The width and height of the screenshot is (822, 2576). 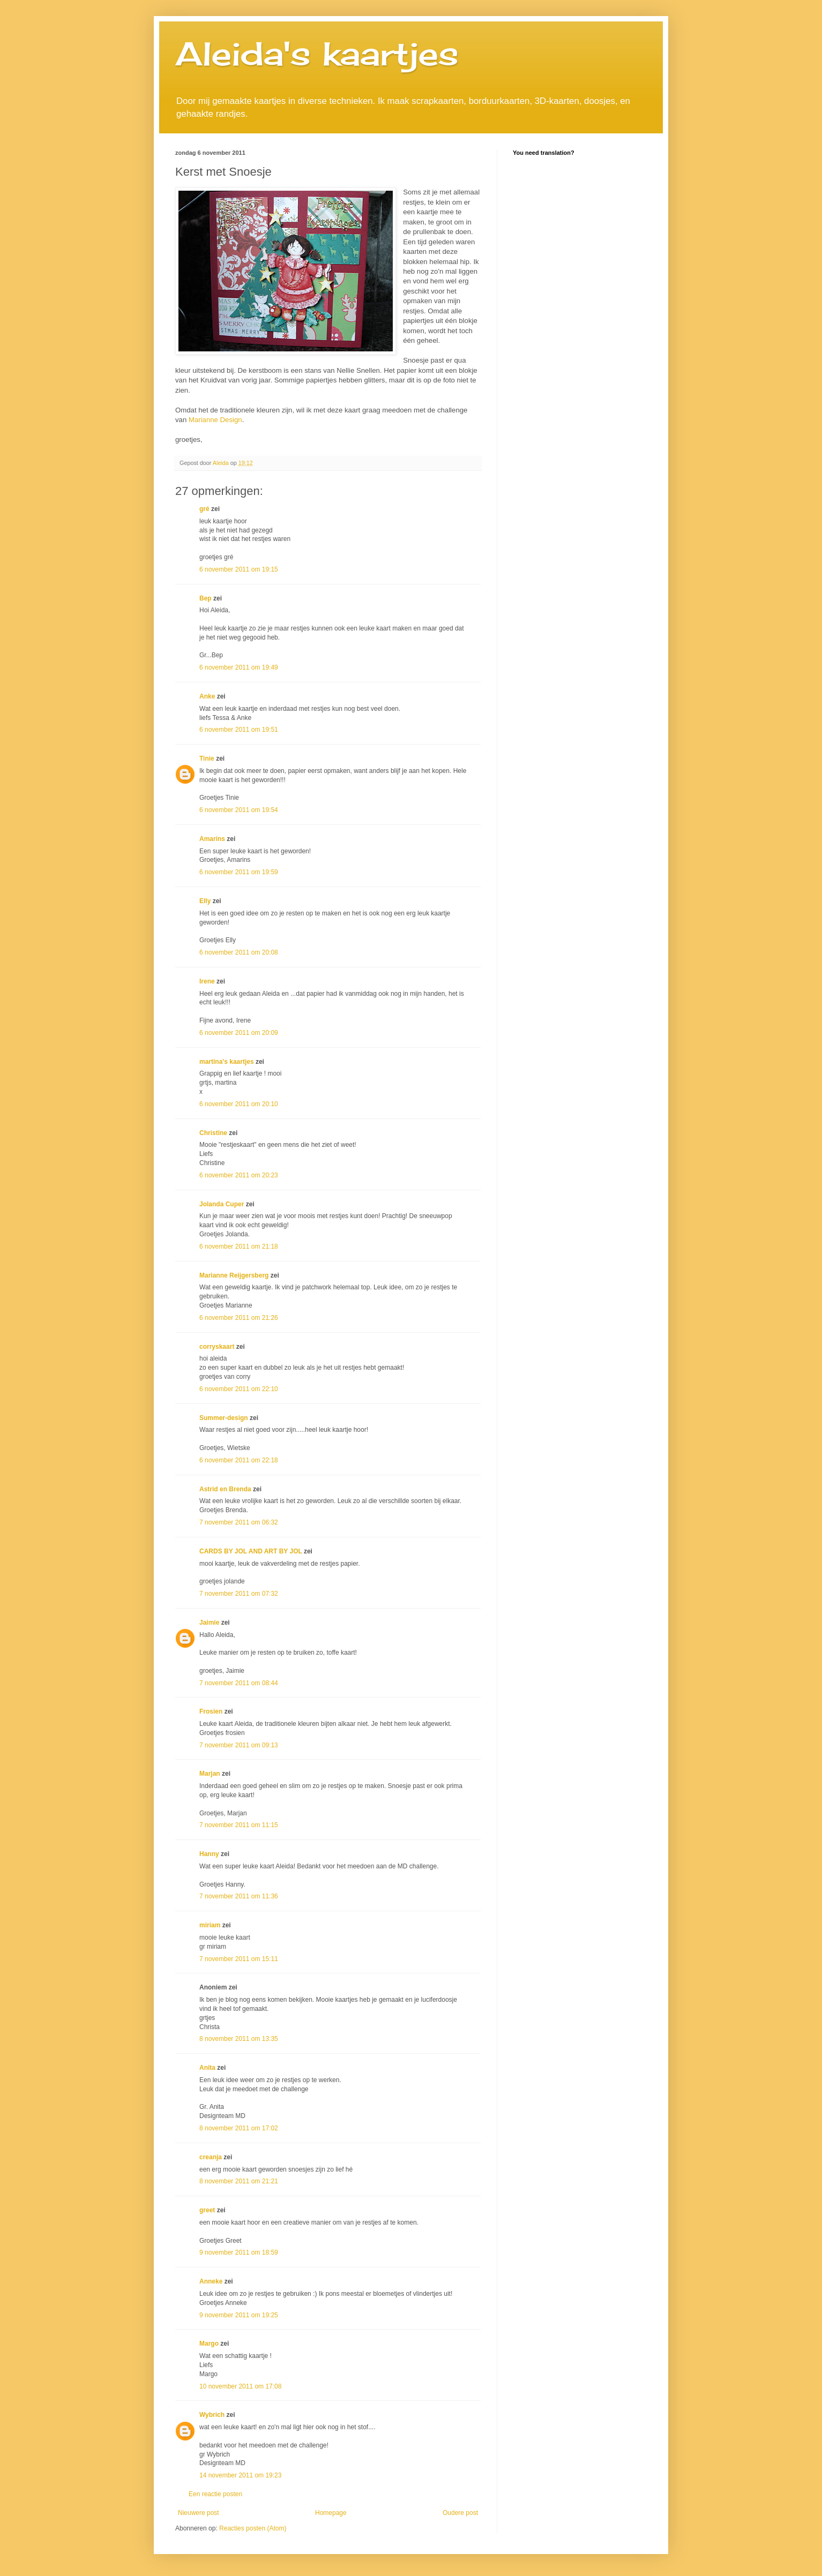 I want to click on 7 november 2011 om 07:32, so click(x=238, y=1593).